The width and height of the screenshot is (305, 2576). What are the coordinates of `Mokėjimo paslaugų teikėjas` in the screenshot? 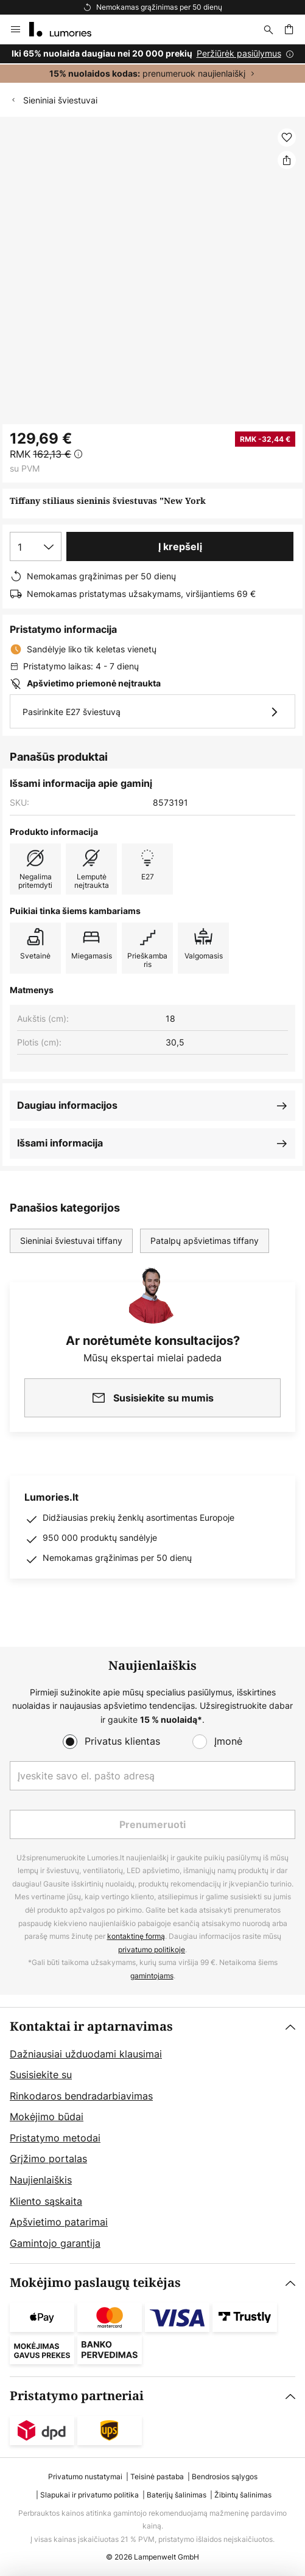 It's located at (95, 2283).